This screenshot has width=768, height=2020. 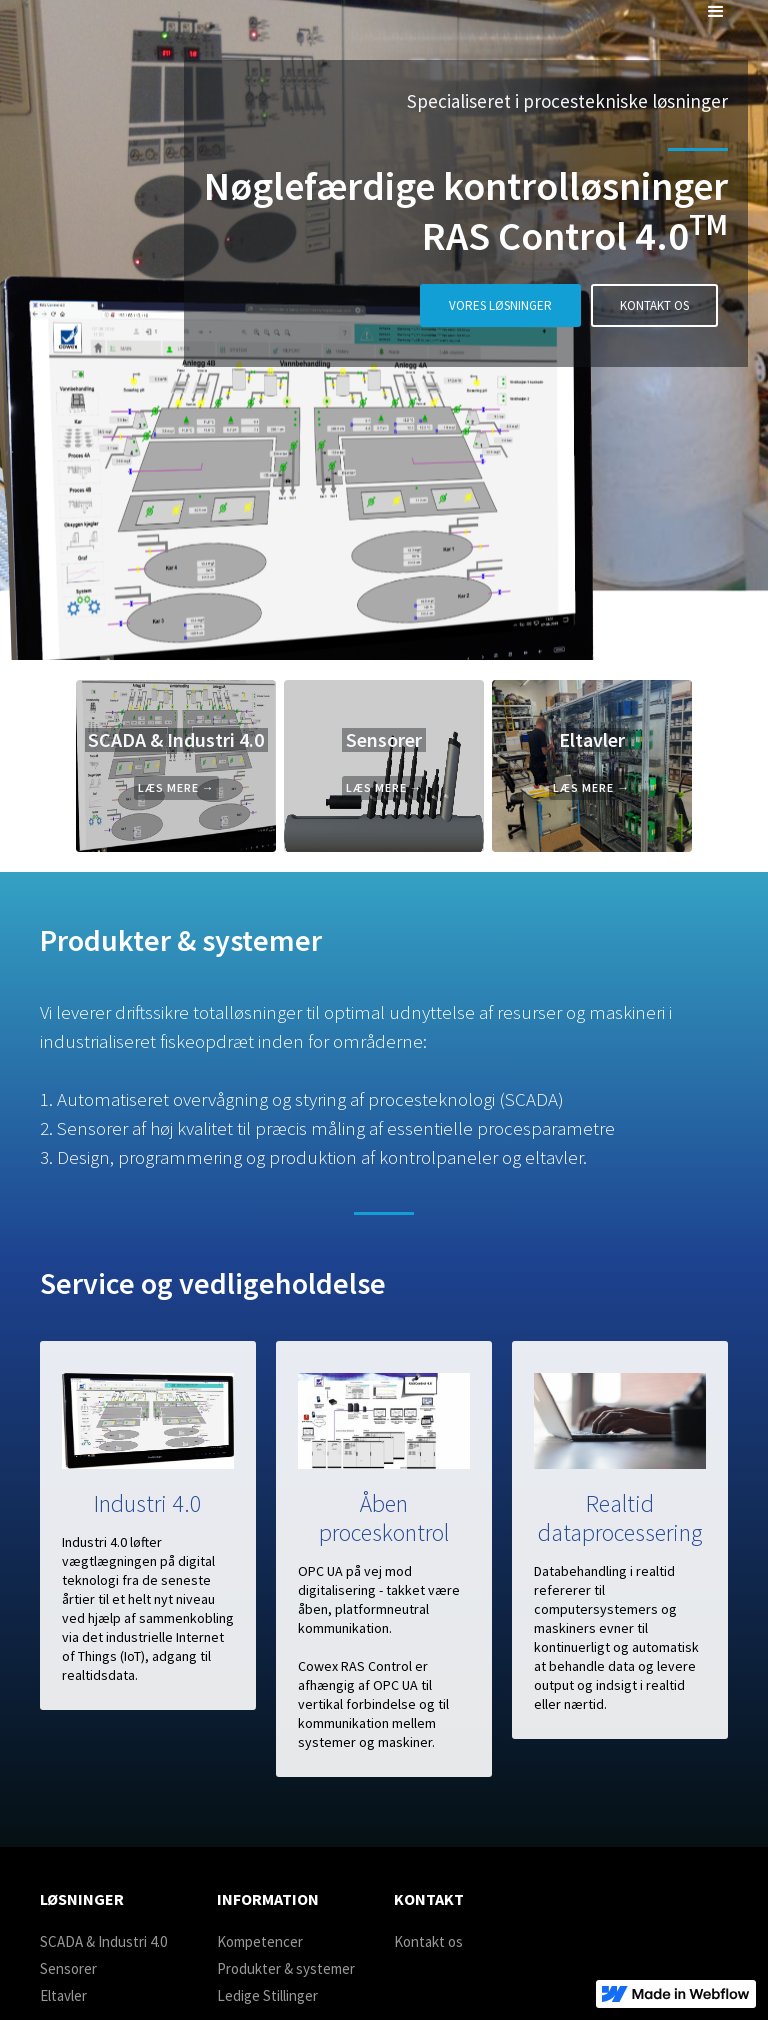 What do you see at coordinates (286, 1968) in the screenshot?
I see `Produkter & systemer` at bounding box center [286, 1968].